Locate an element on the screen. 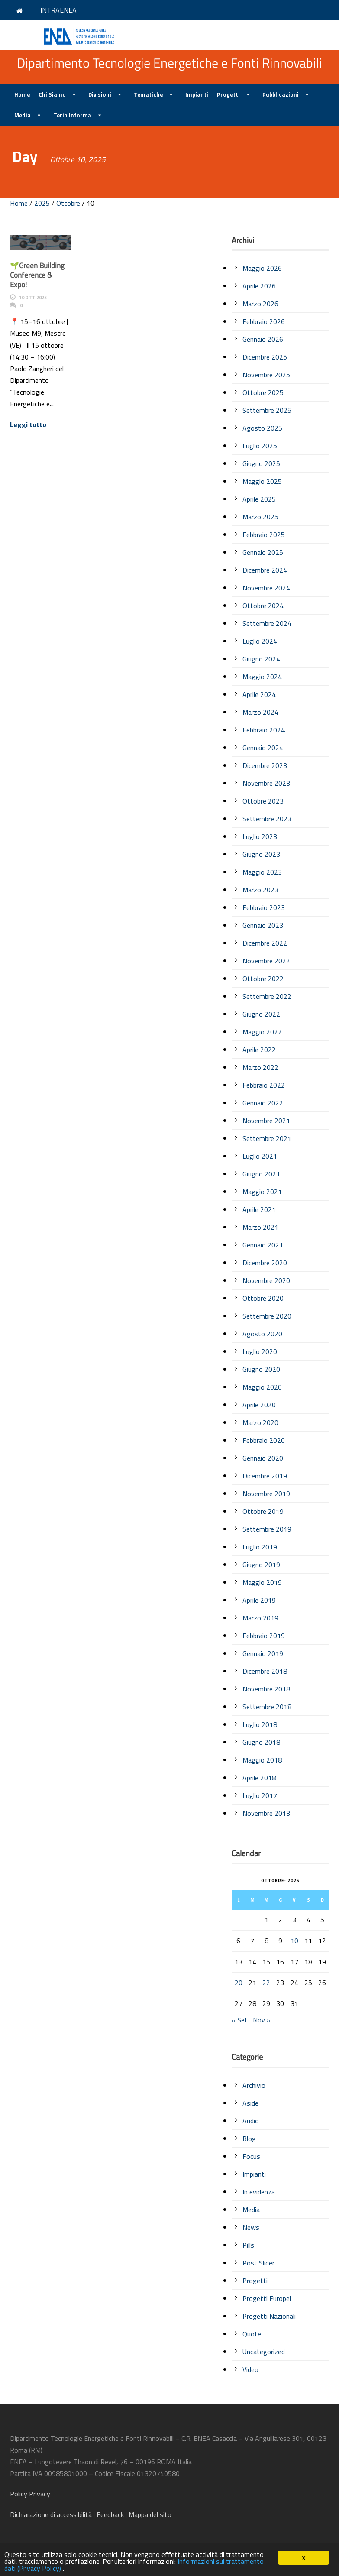  In evidenza is located at coordinates (258, 2192).